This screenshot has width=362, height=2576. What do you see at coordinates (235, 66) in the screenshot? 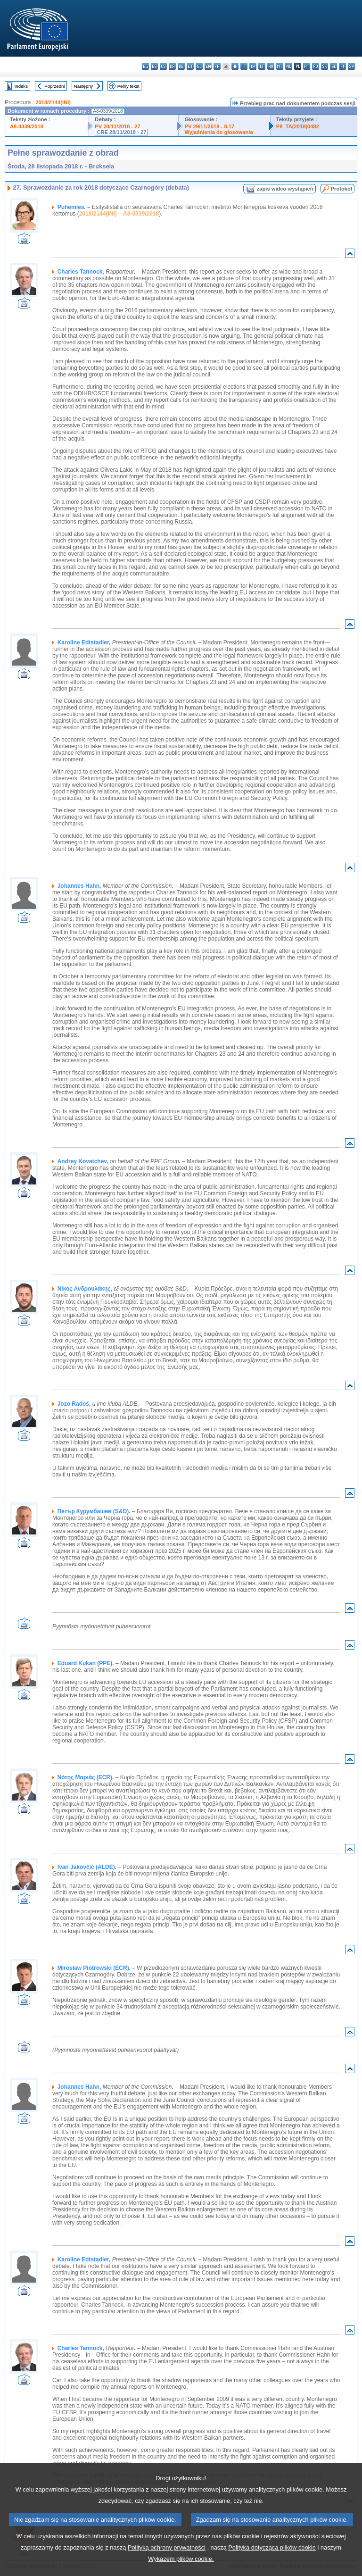
I see `hr - hrvatski` at bounding box center [235, 66].